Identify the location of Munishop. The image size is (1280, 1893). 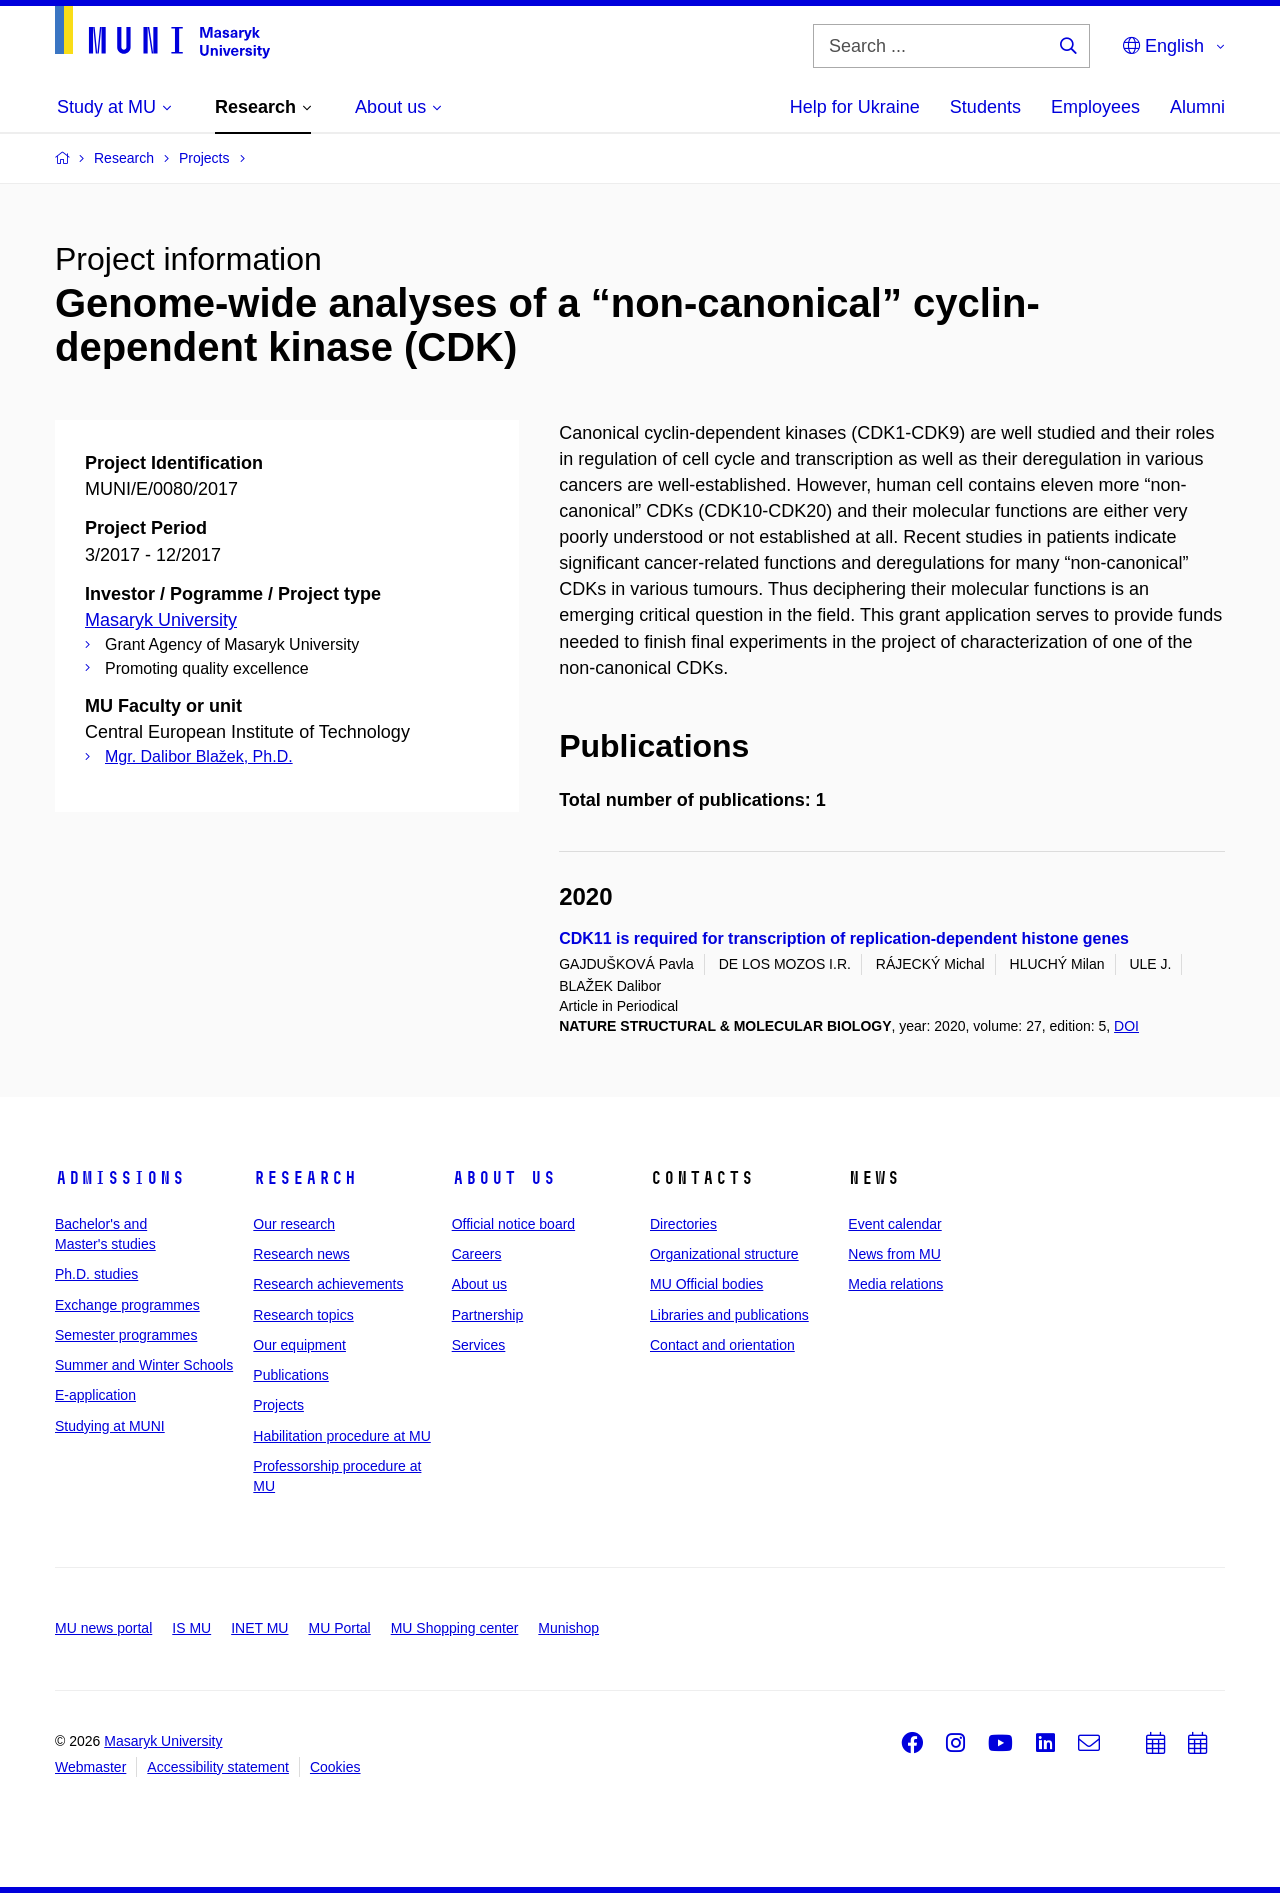
(568, 1628).